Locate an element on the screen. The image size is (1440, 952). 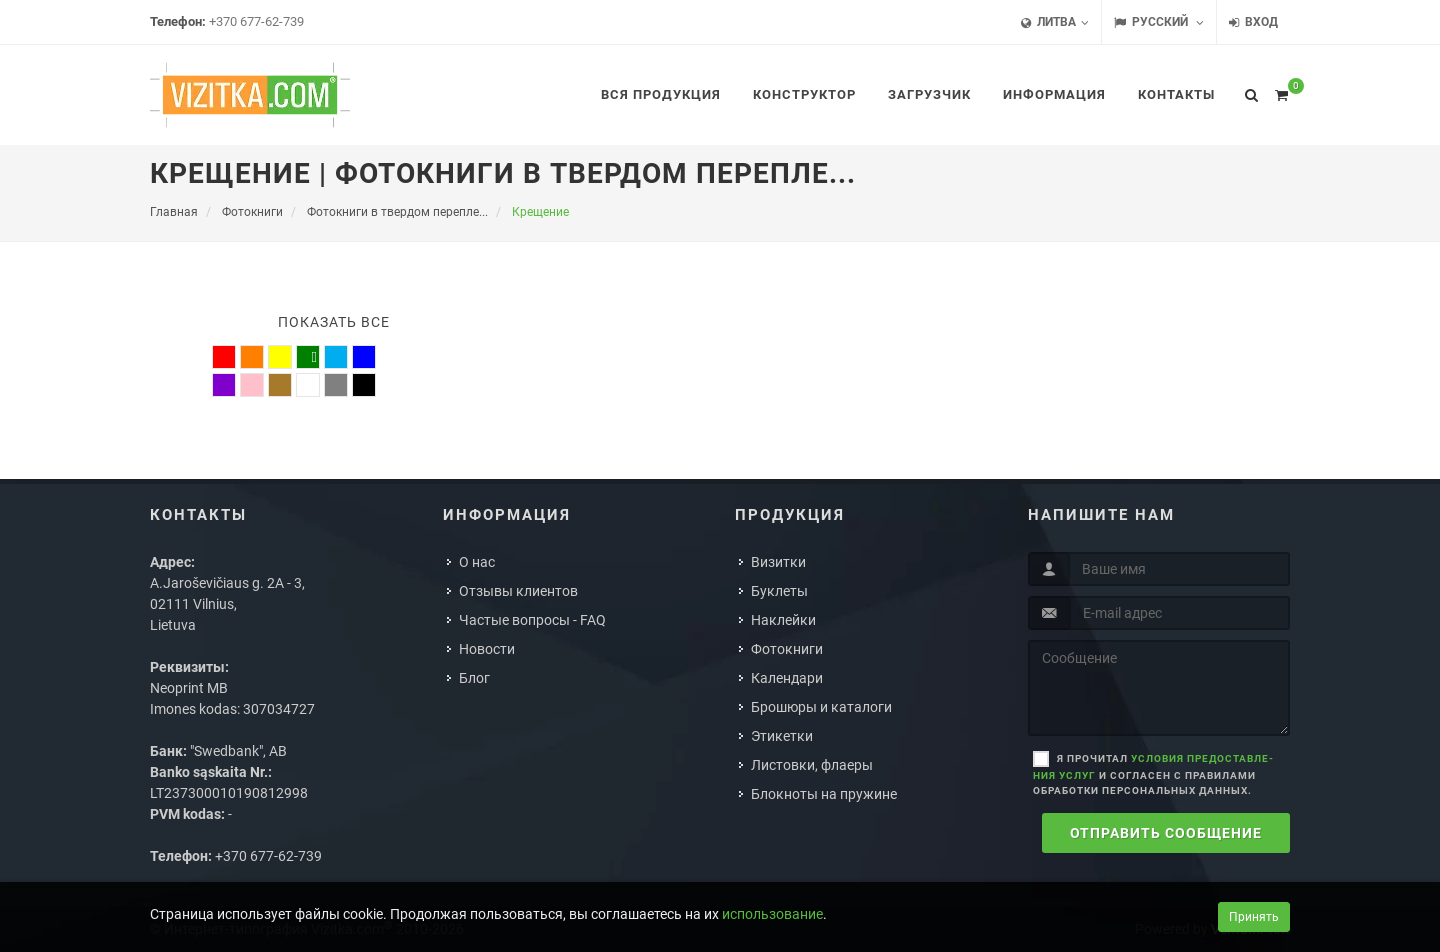
использование is located at coordinates (772, 914).